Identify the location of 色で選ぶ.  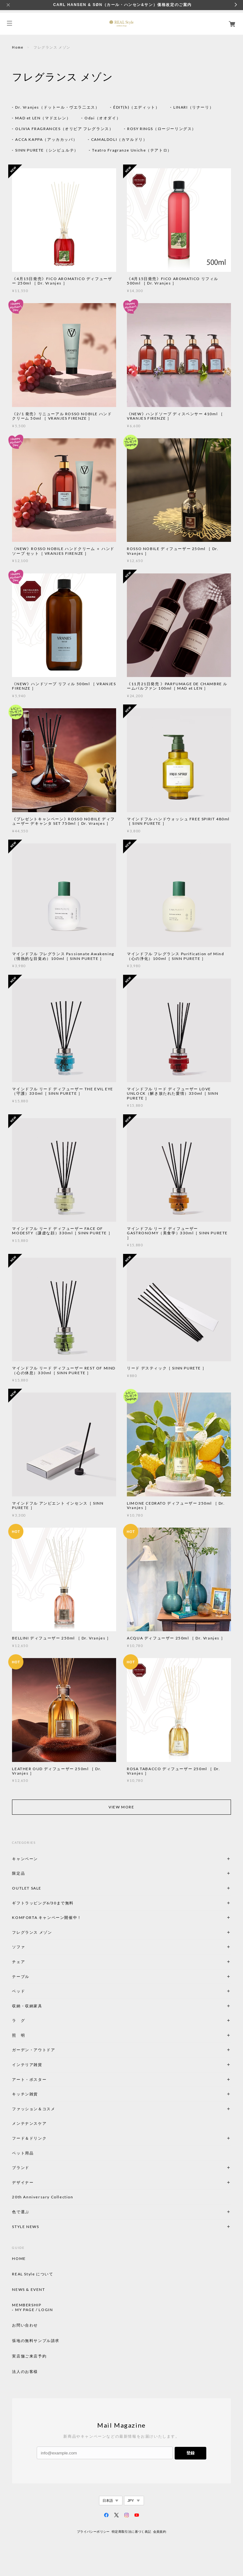
(20, 2211).